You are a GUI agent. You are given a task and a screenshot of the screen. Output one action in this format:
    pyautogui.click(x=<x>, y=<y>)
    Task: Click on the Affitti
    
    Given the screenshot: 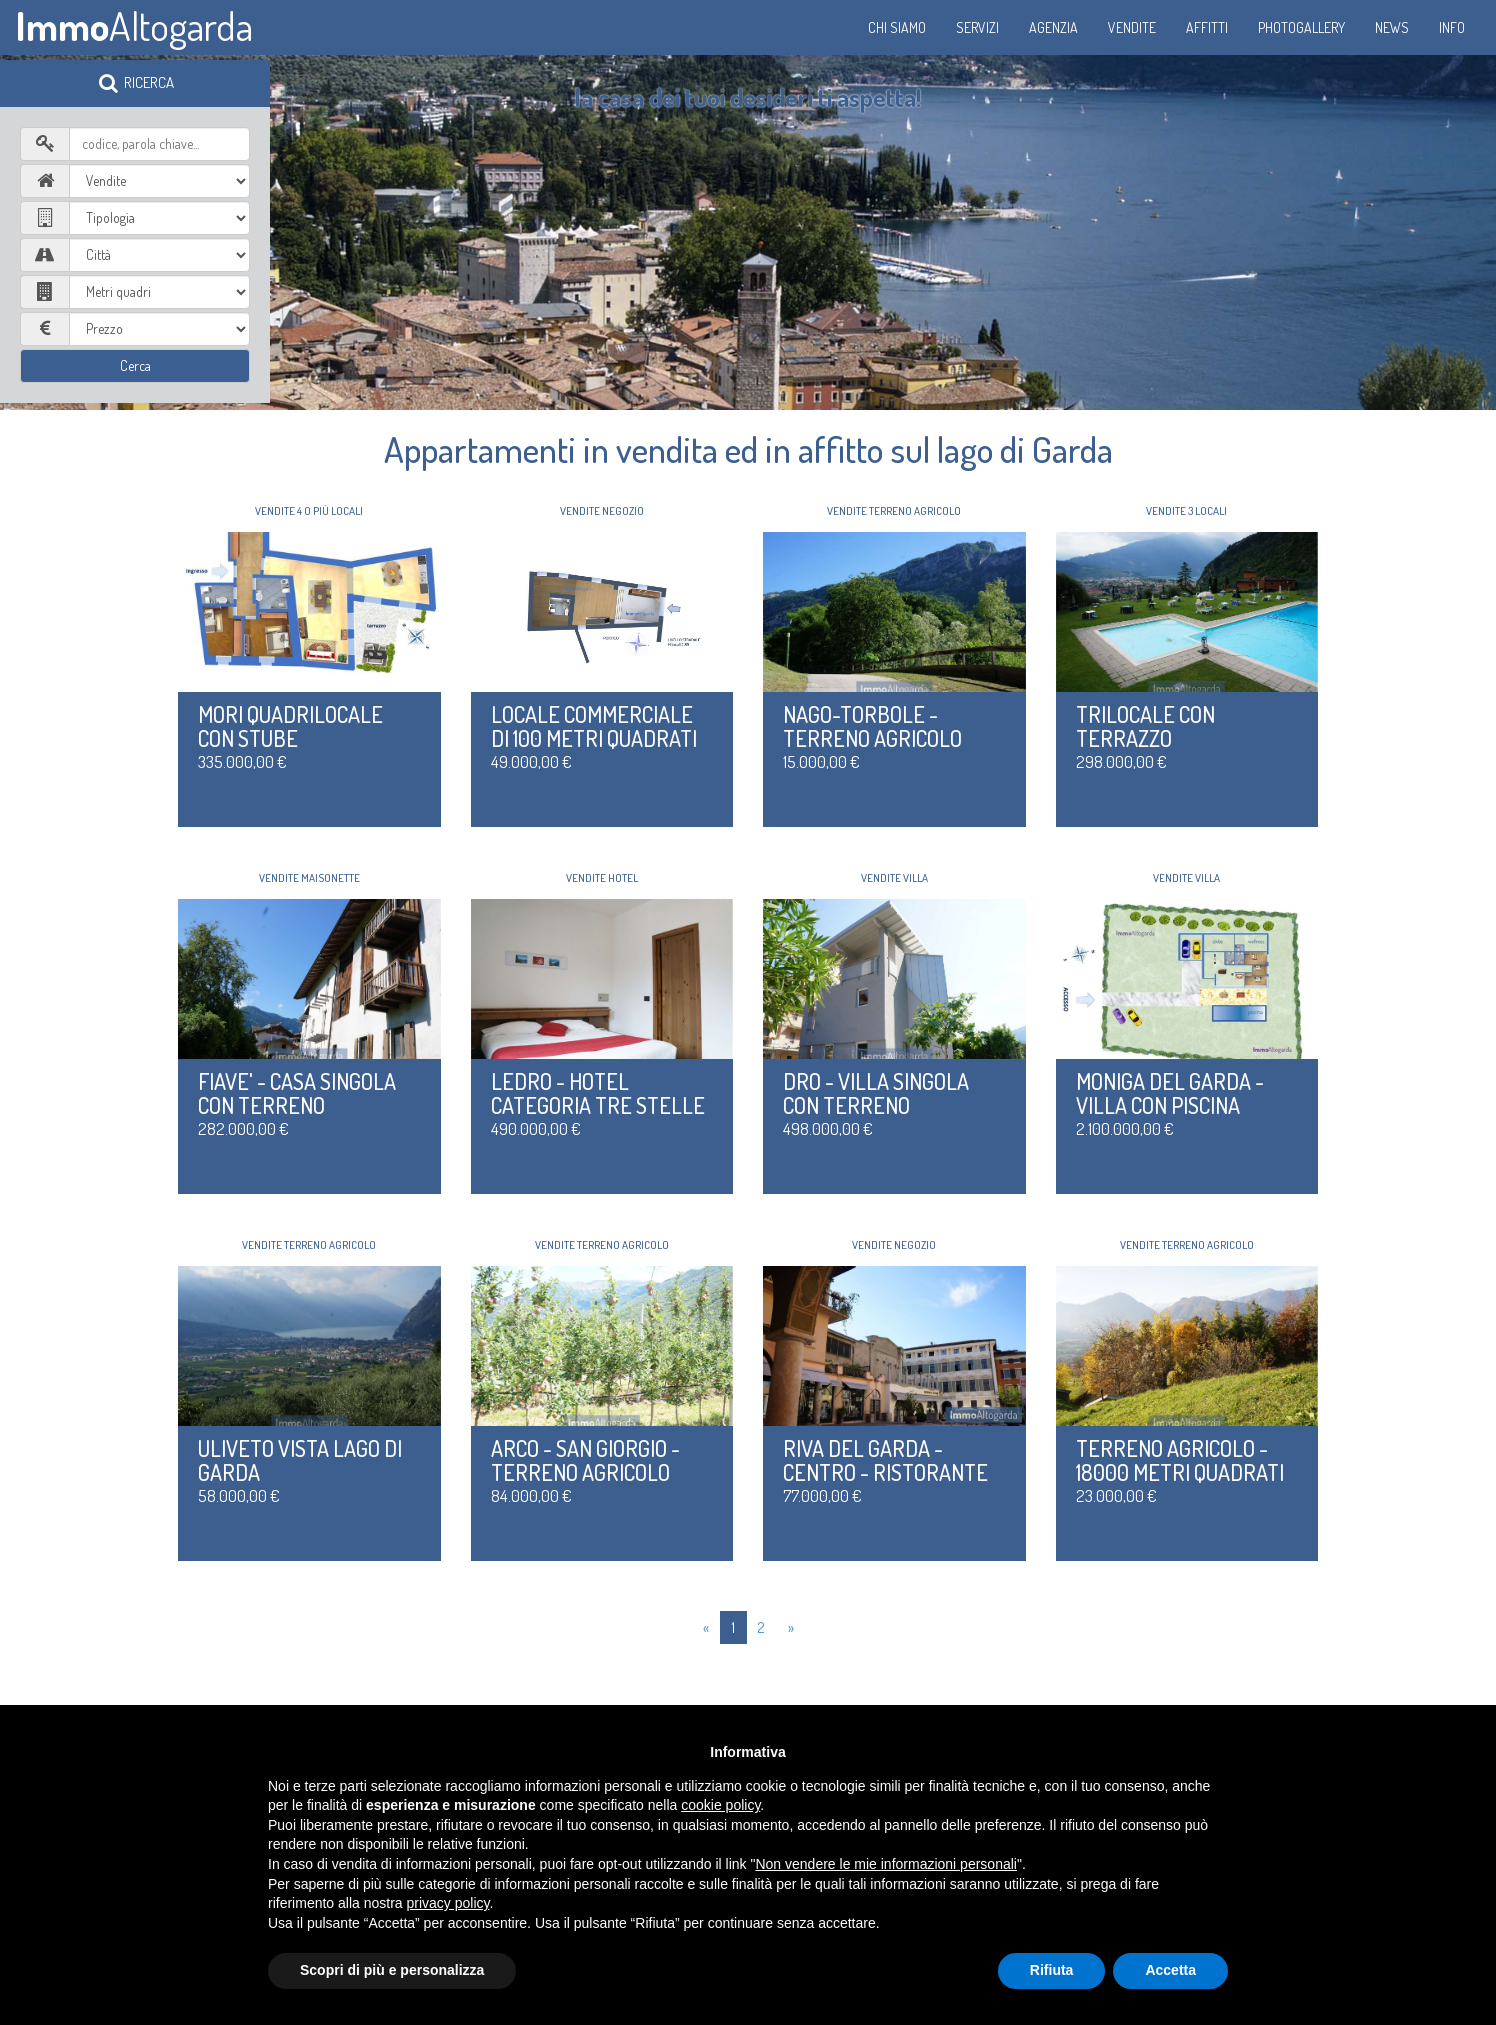 What is the action you would take?
    pyautogui.click(x=1207, y=27)
    